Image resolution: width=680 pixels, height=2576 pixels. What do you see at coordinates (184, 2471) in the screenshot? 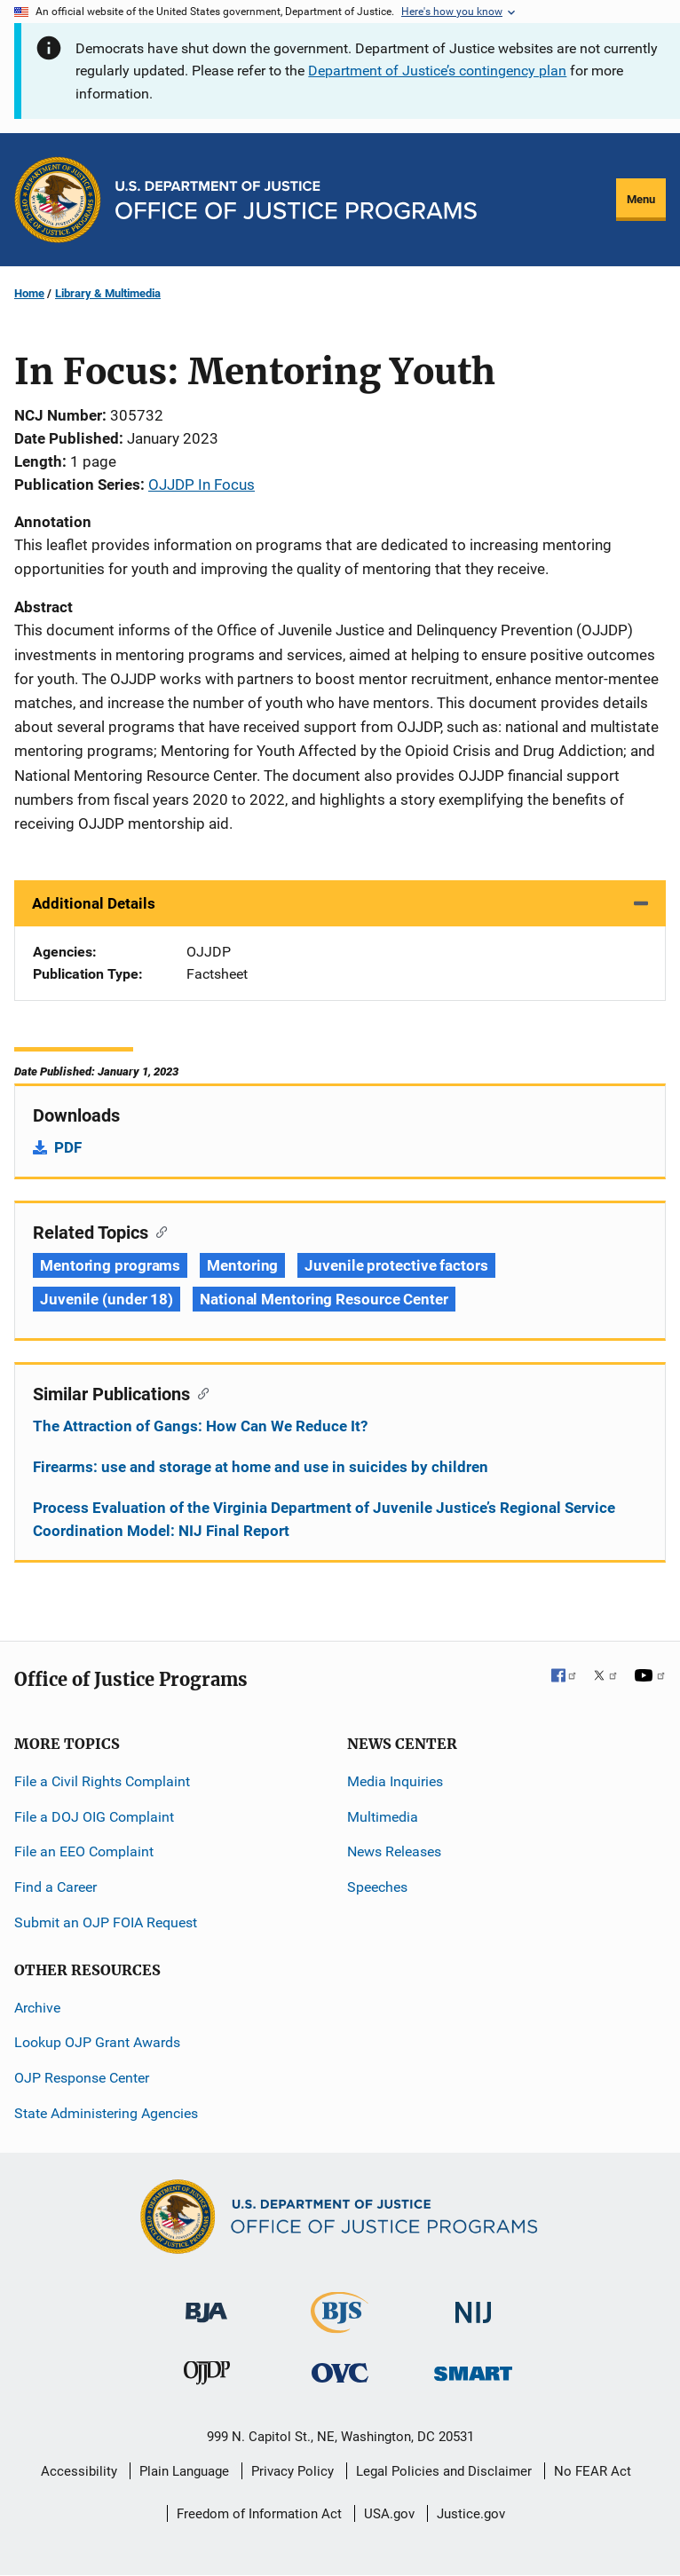
I see `Plain Language` at bounding box center [184, 2471].